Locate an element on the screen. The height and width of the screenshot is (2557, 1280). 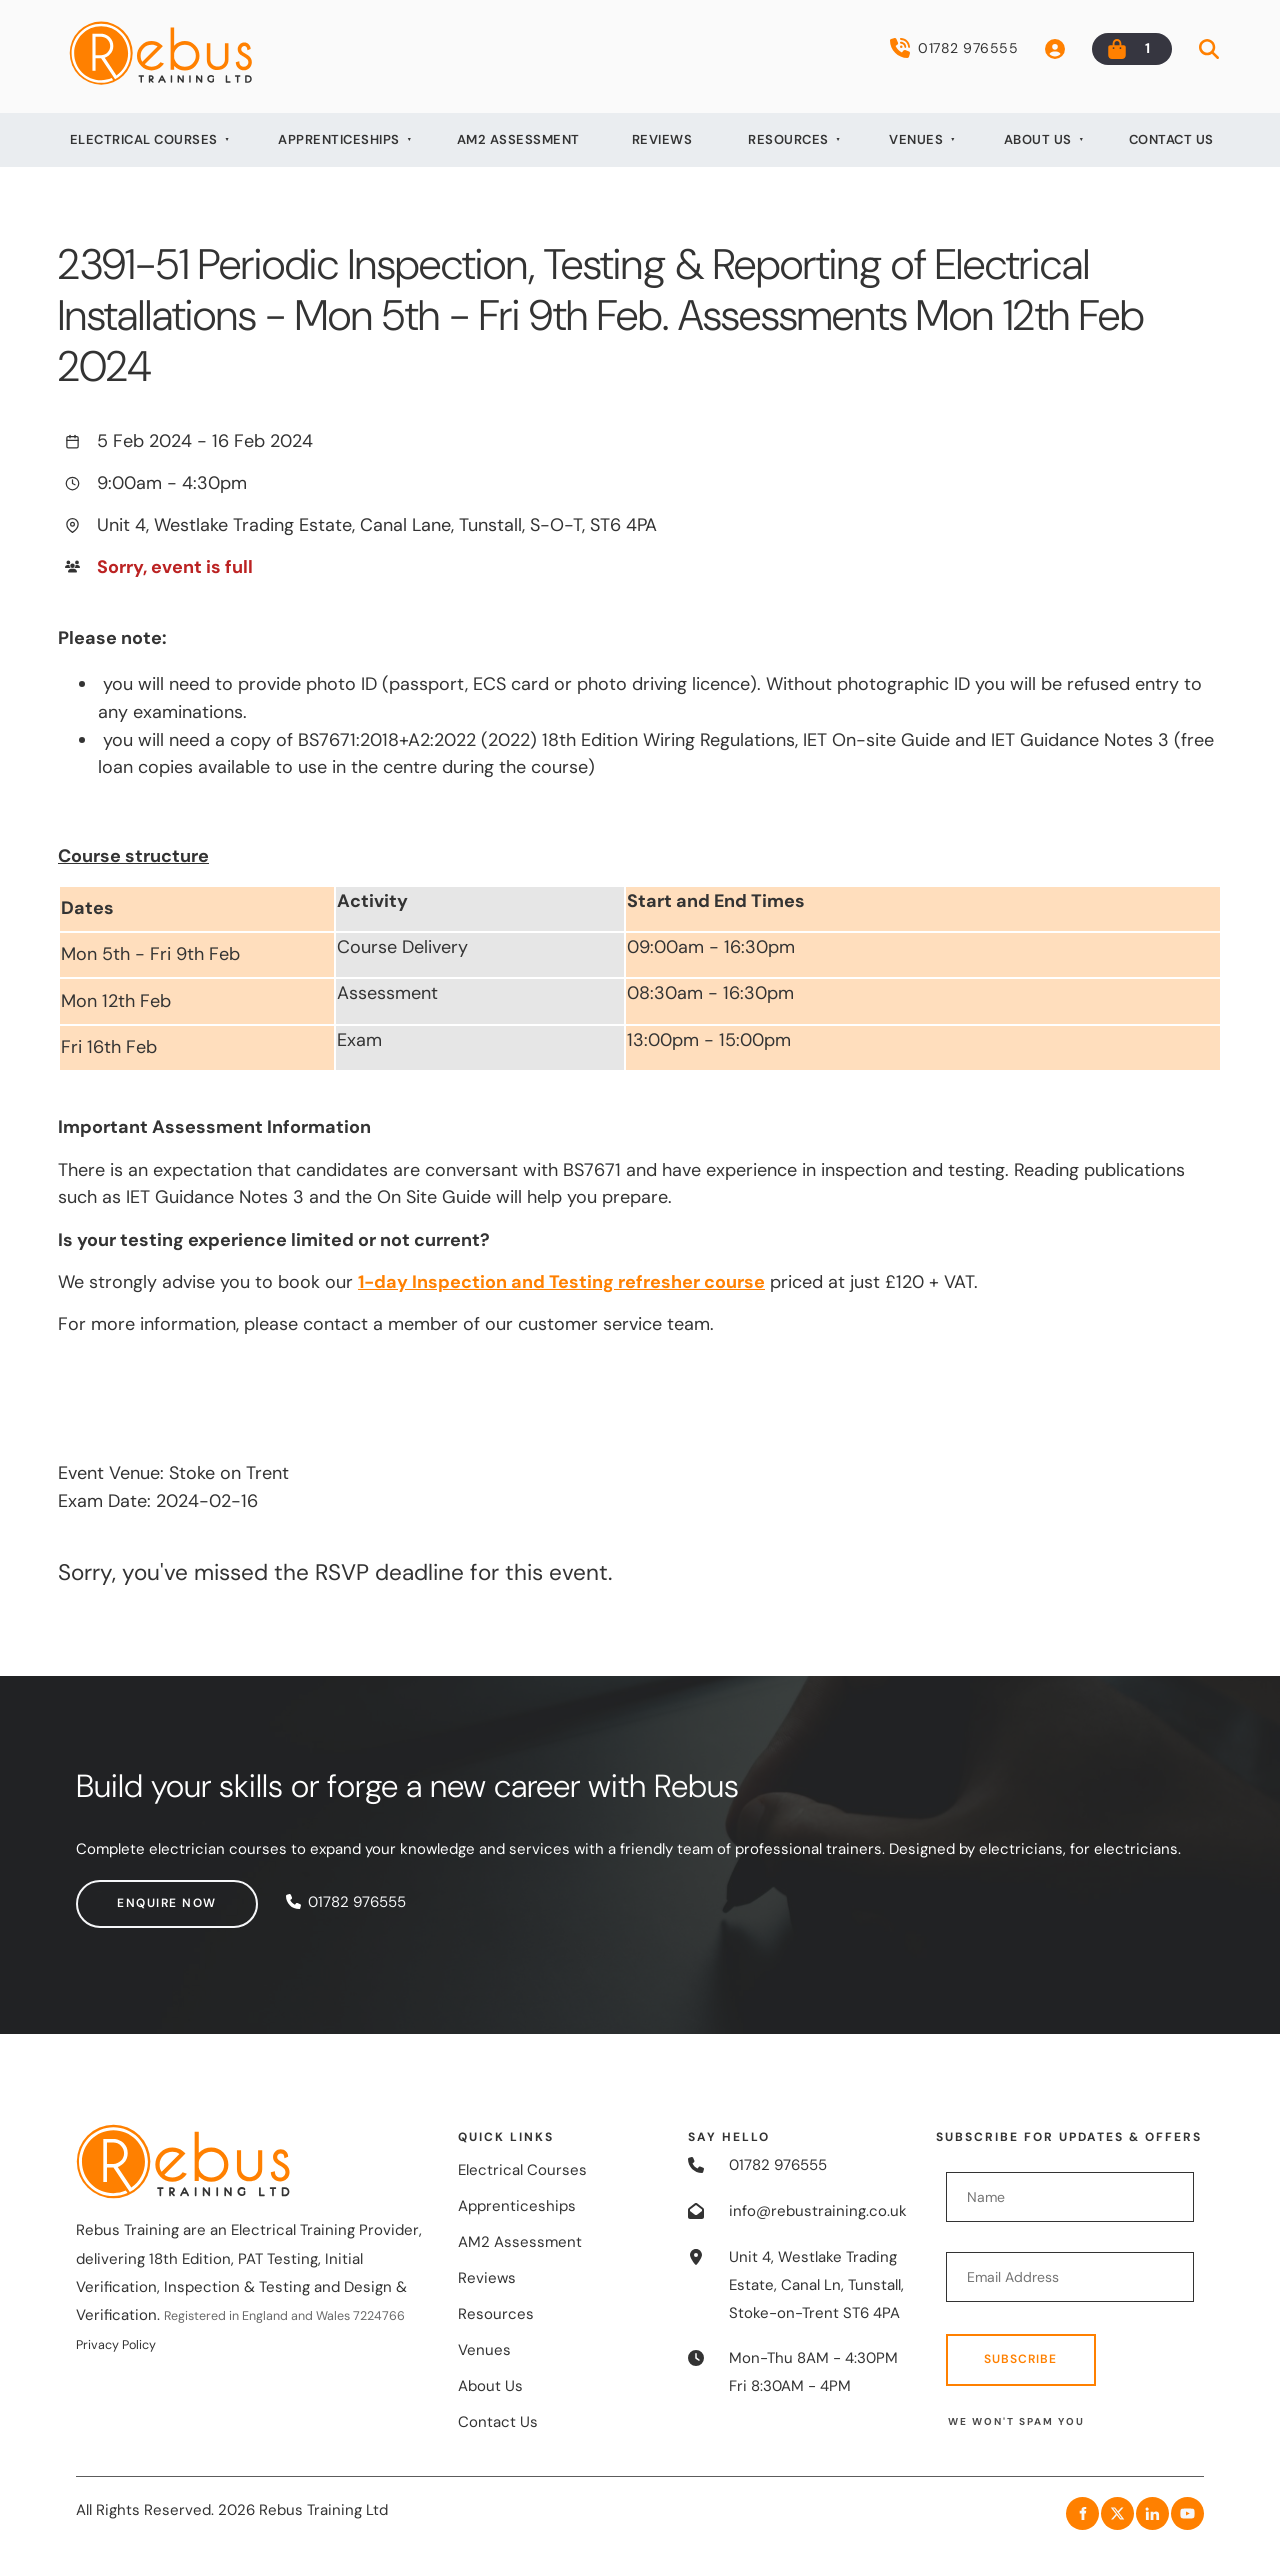
Subscribe is located at coordinates (1020, 2359).